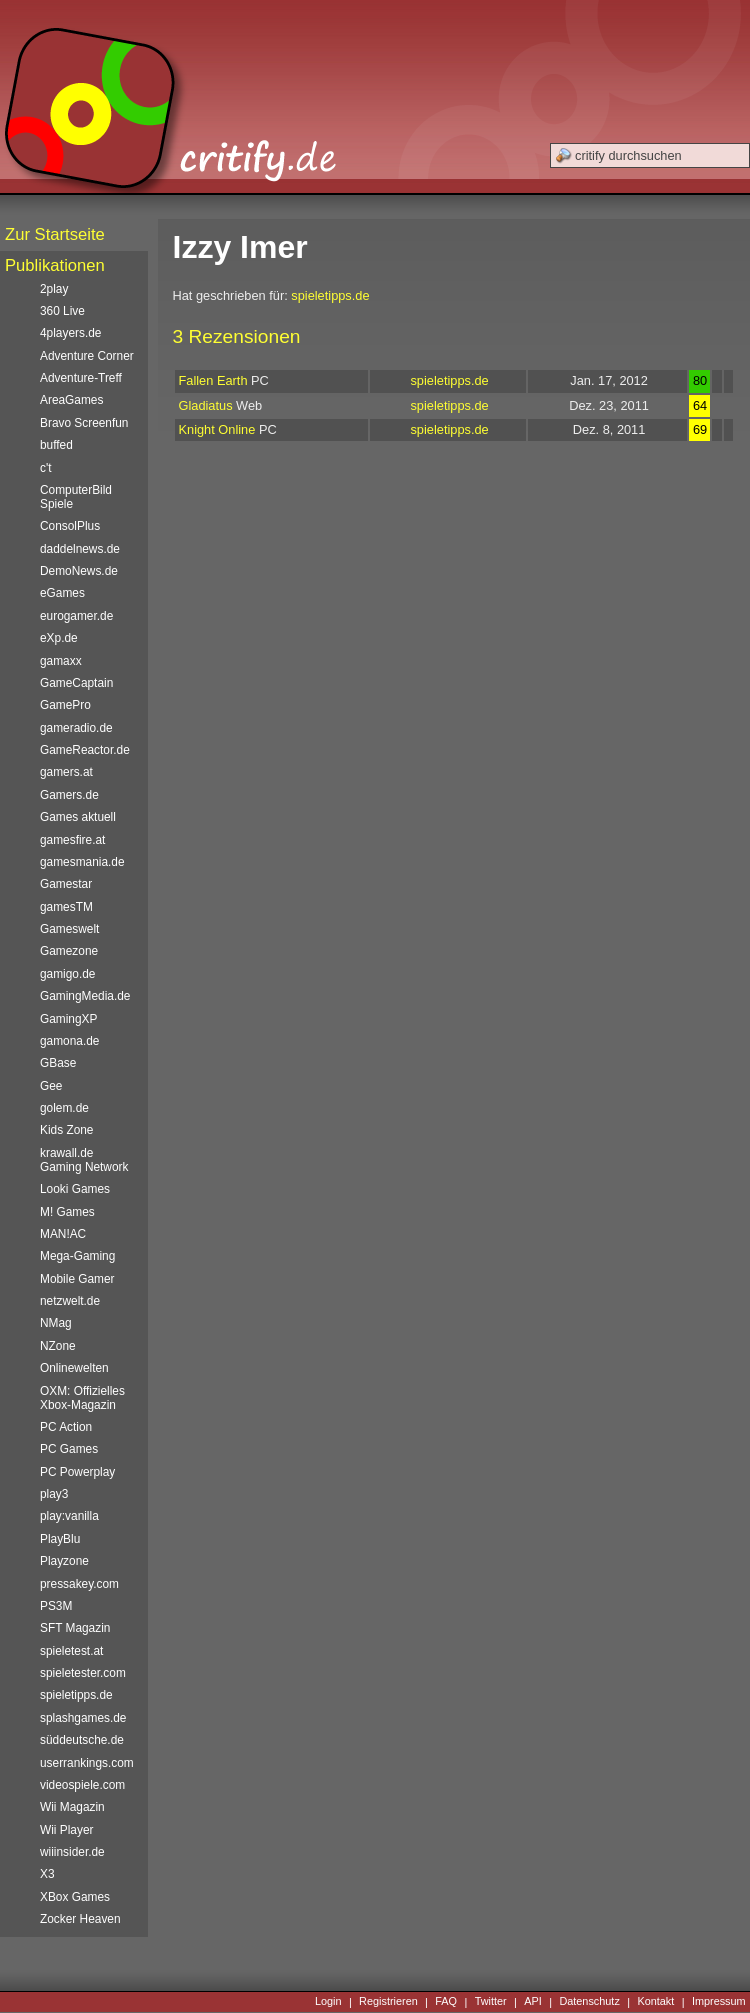 This screenshot has height=2013, width=750. I want to click on gamesfire.at, so click(72, 840).